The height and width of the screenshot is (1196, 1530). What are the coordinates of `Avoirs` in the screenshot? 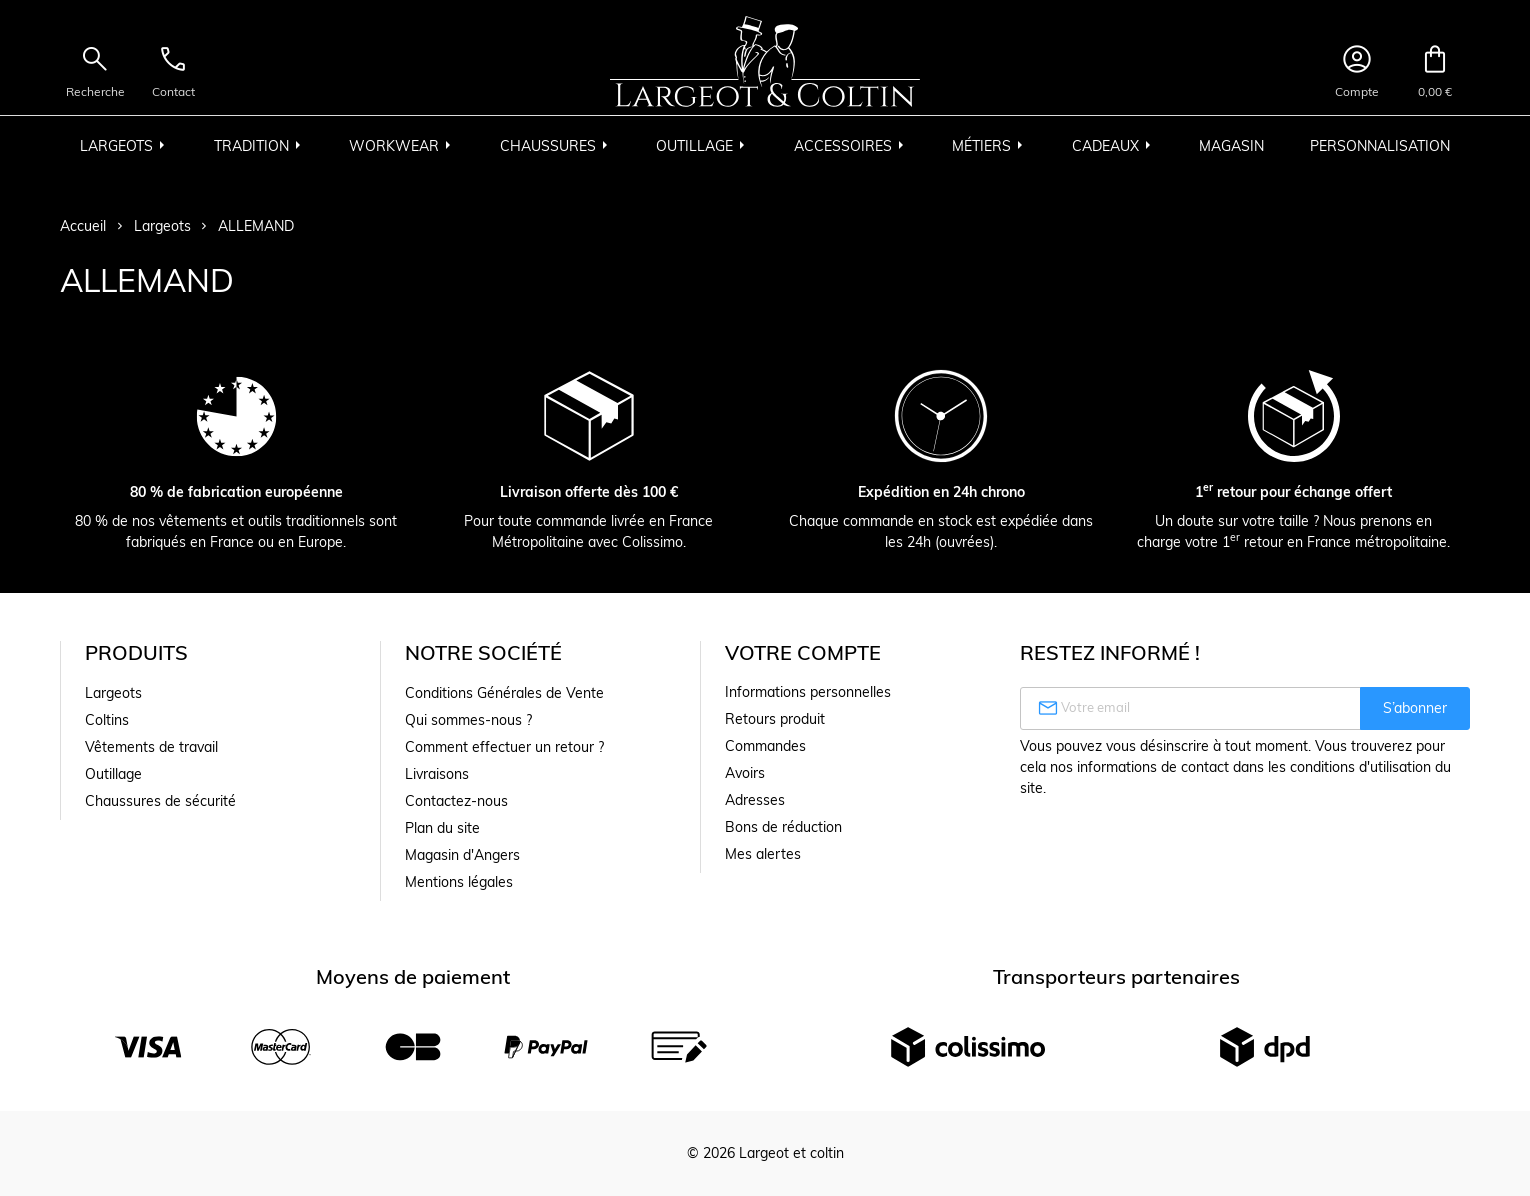 It's located at (745, 773).